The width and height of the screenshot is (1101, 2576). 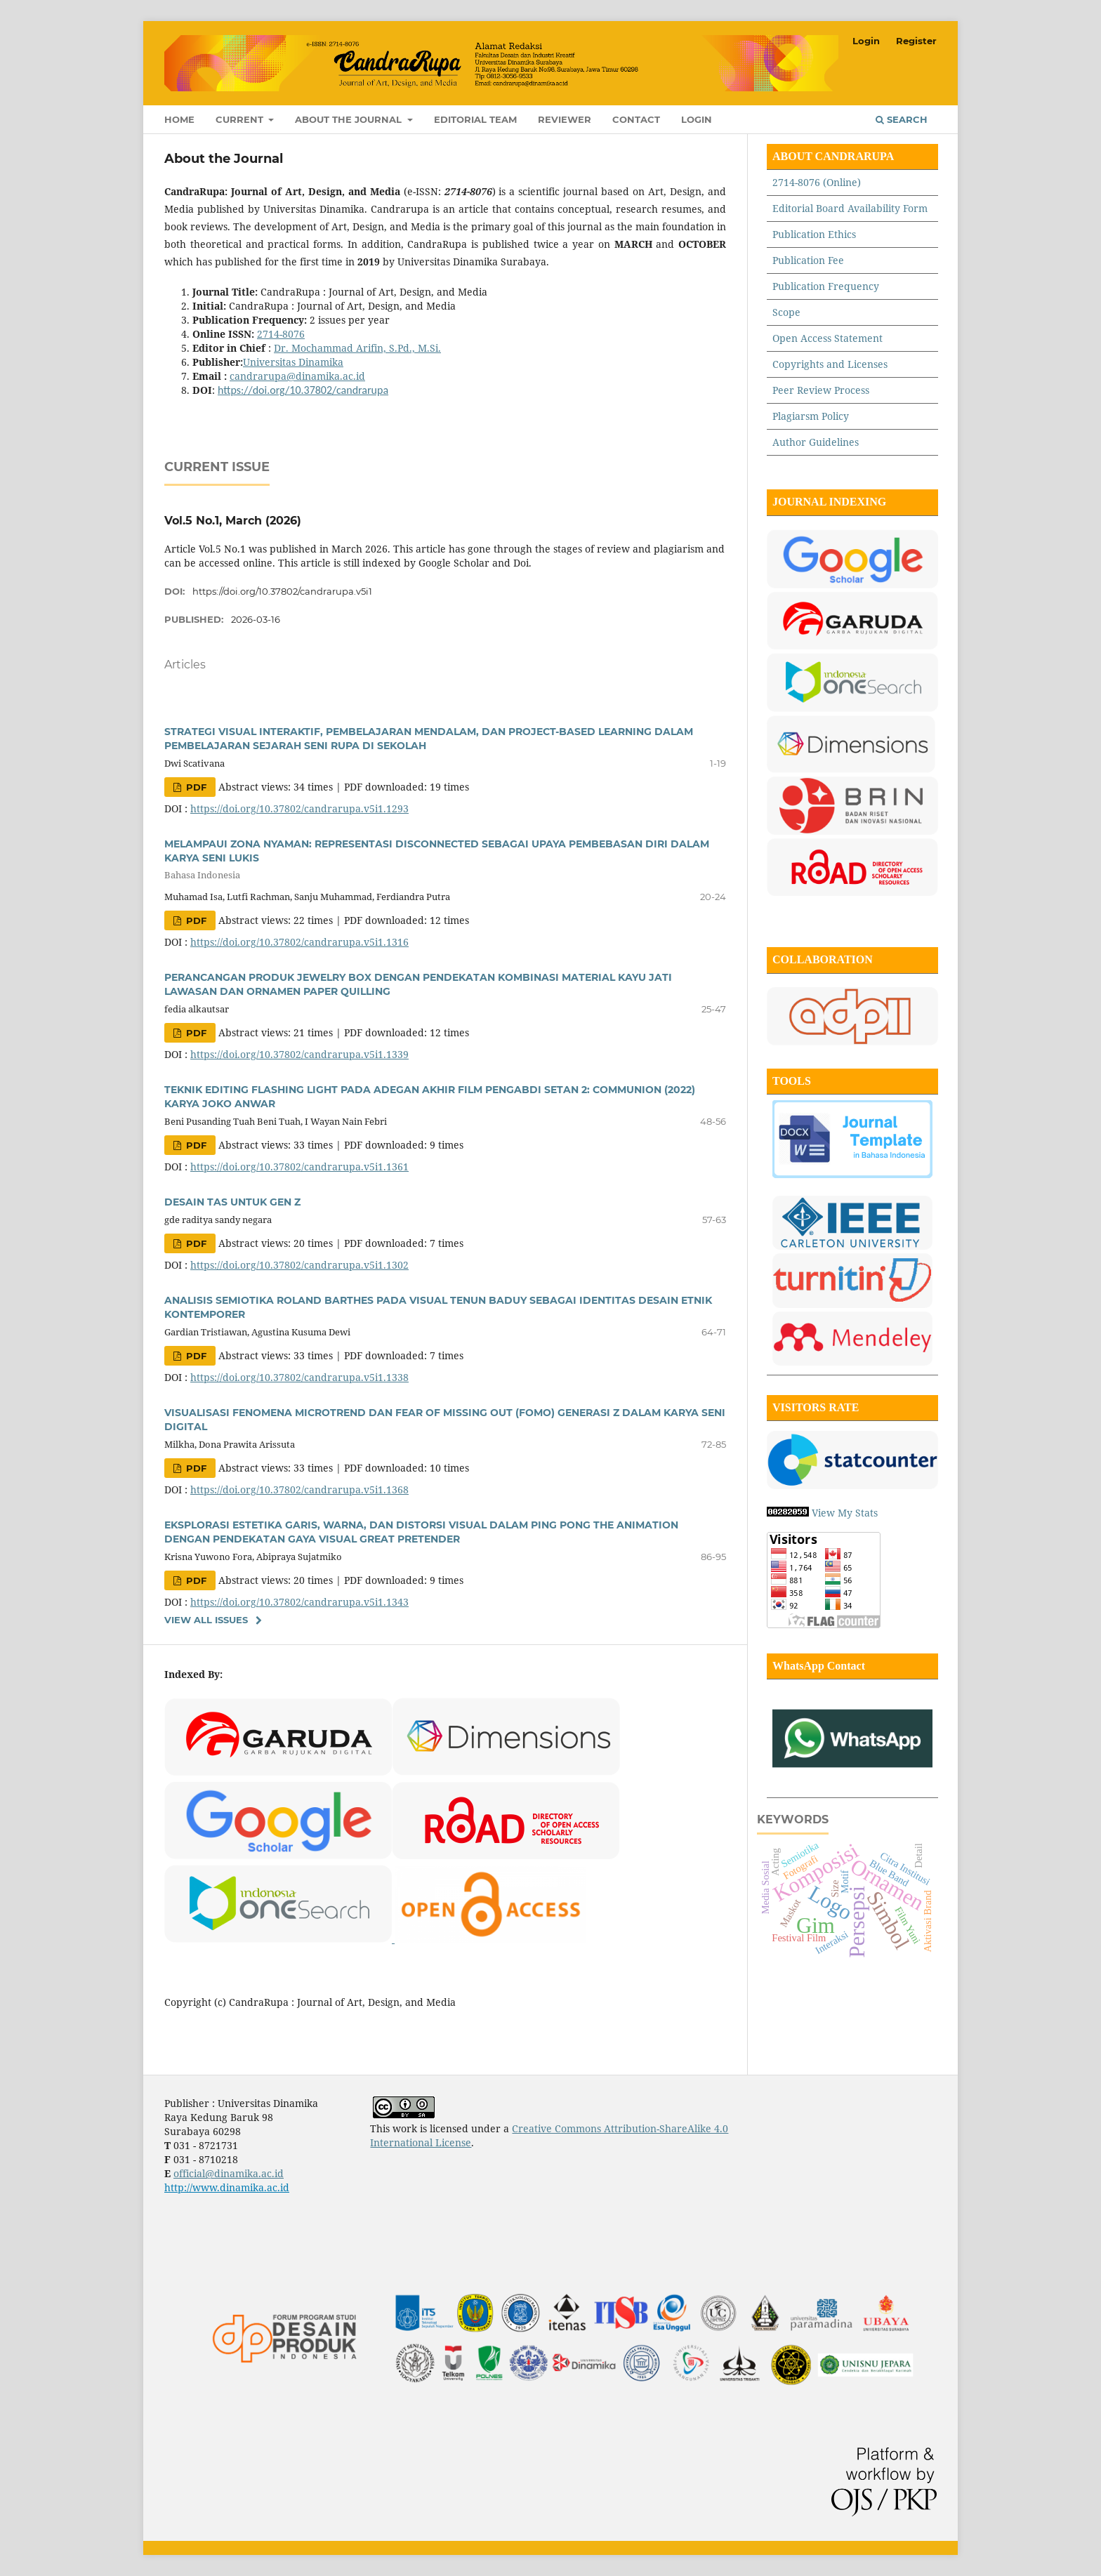 What do you see at coordinates (241, 119) in the screenshot?
I see `Current` at bounding box center [241, 119].